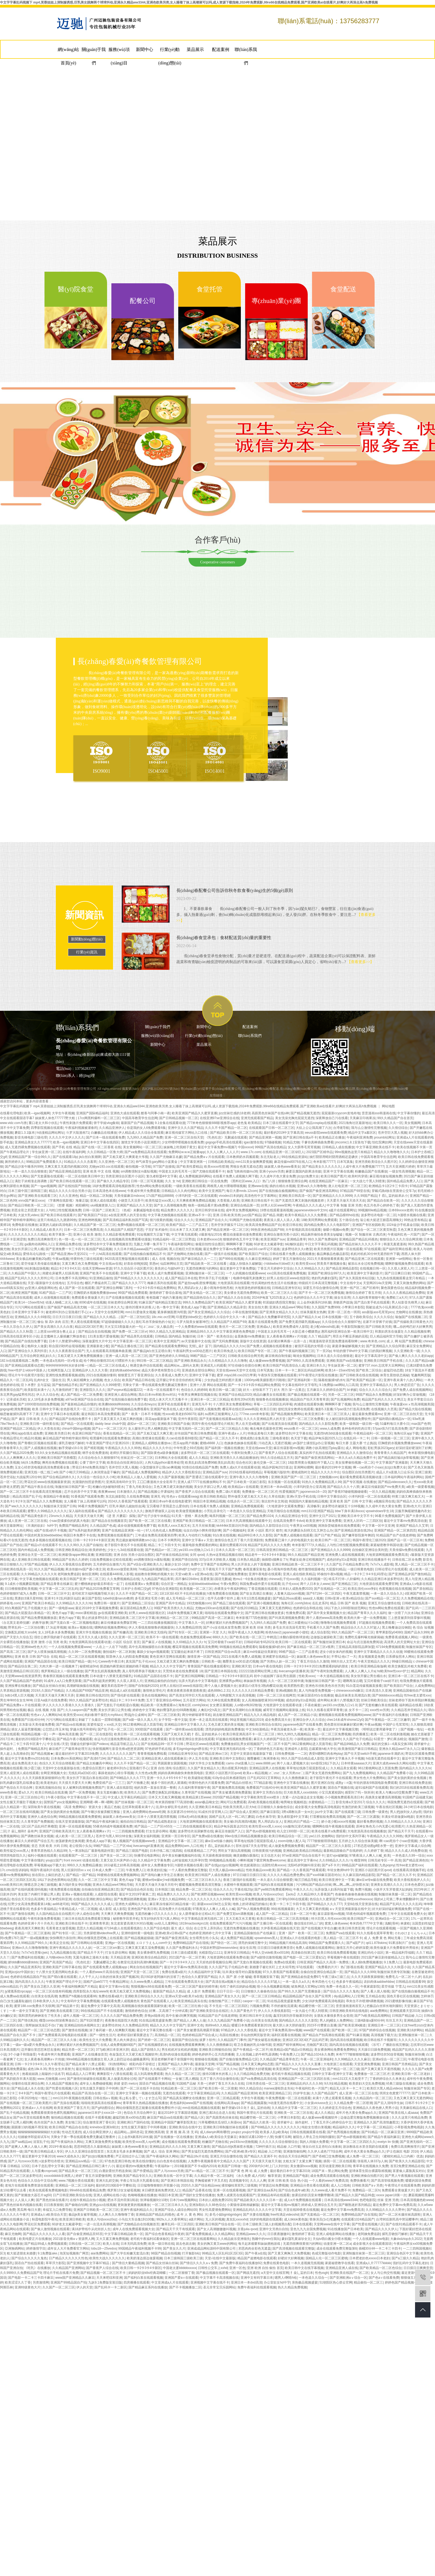  I want to click on 特黄特色三级在线观看, so click(86, 1259).